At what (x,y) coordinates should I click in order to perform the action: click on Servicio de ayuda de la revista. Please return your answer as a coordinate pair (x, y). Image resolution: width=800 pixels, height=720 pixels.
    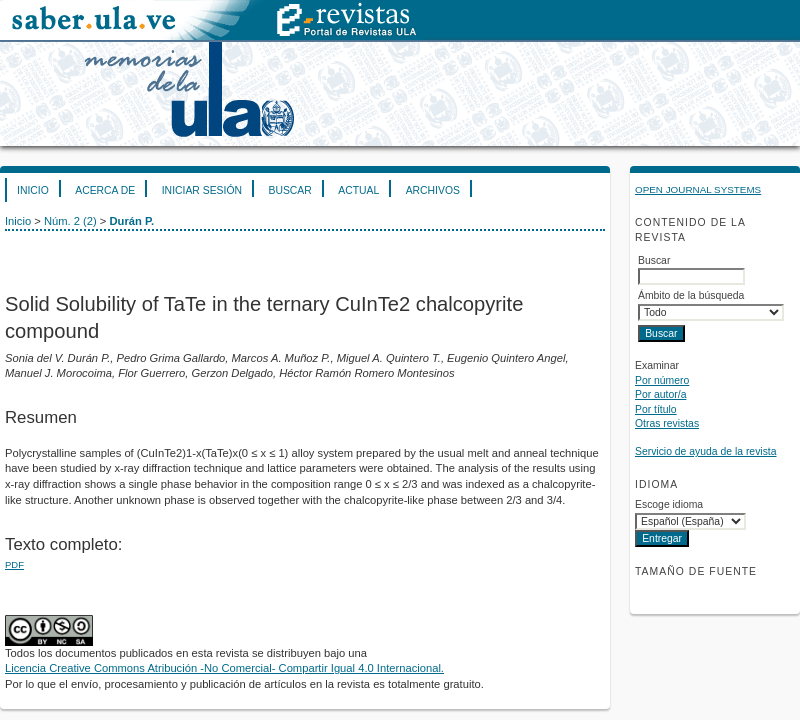
    Looking at the image, I should click on (706, 451).